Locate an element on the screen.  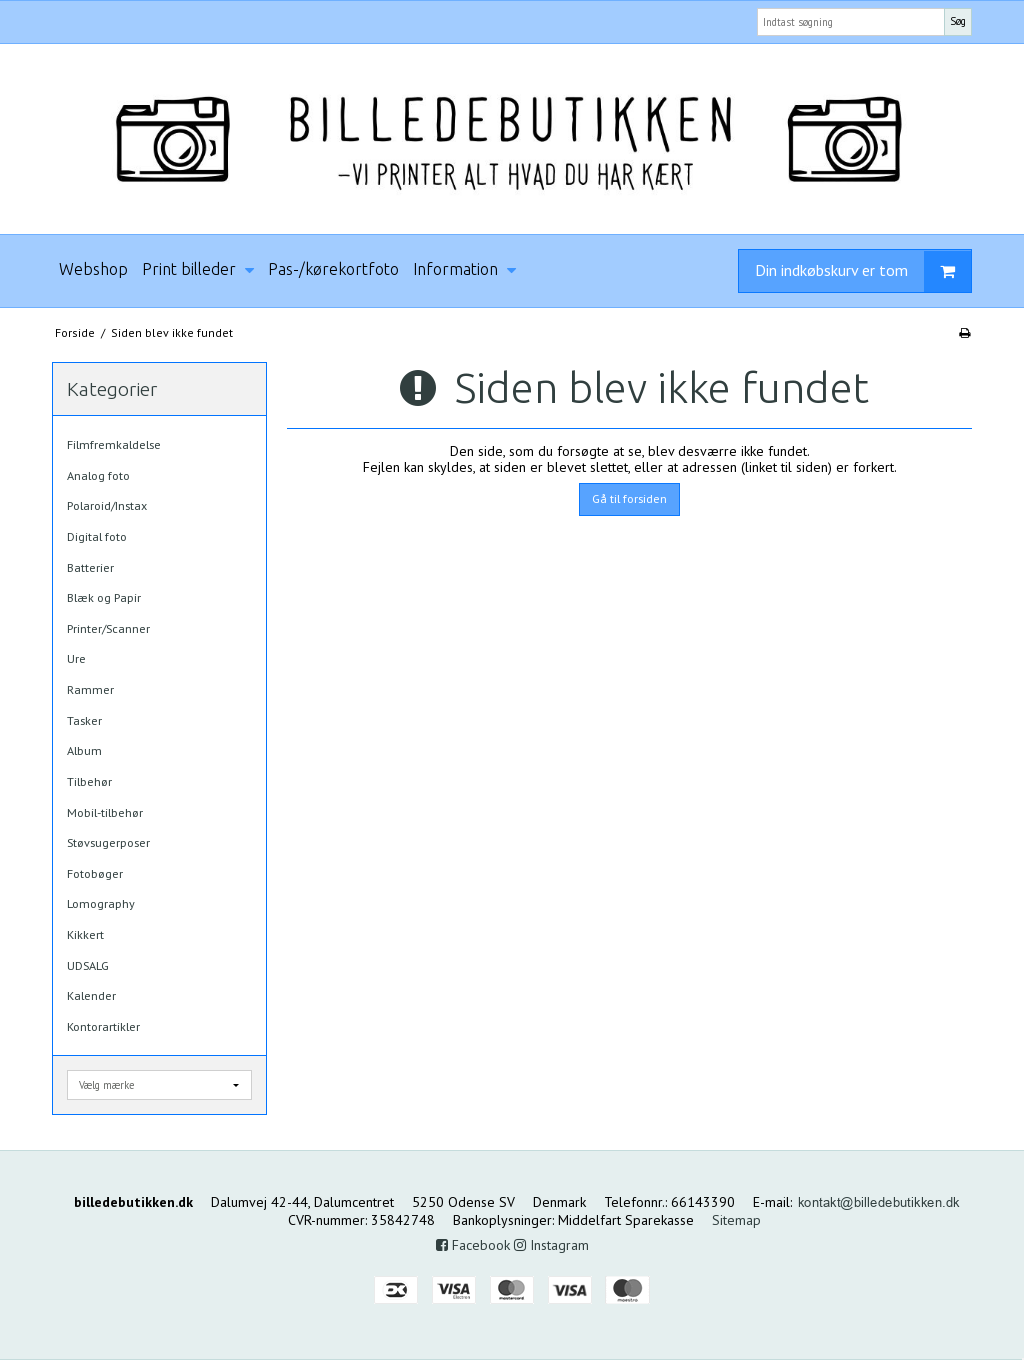
Støvsugerposer is located at coordinates (108, 842).